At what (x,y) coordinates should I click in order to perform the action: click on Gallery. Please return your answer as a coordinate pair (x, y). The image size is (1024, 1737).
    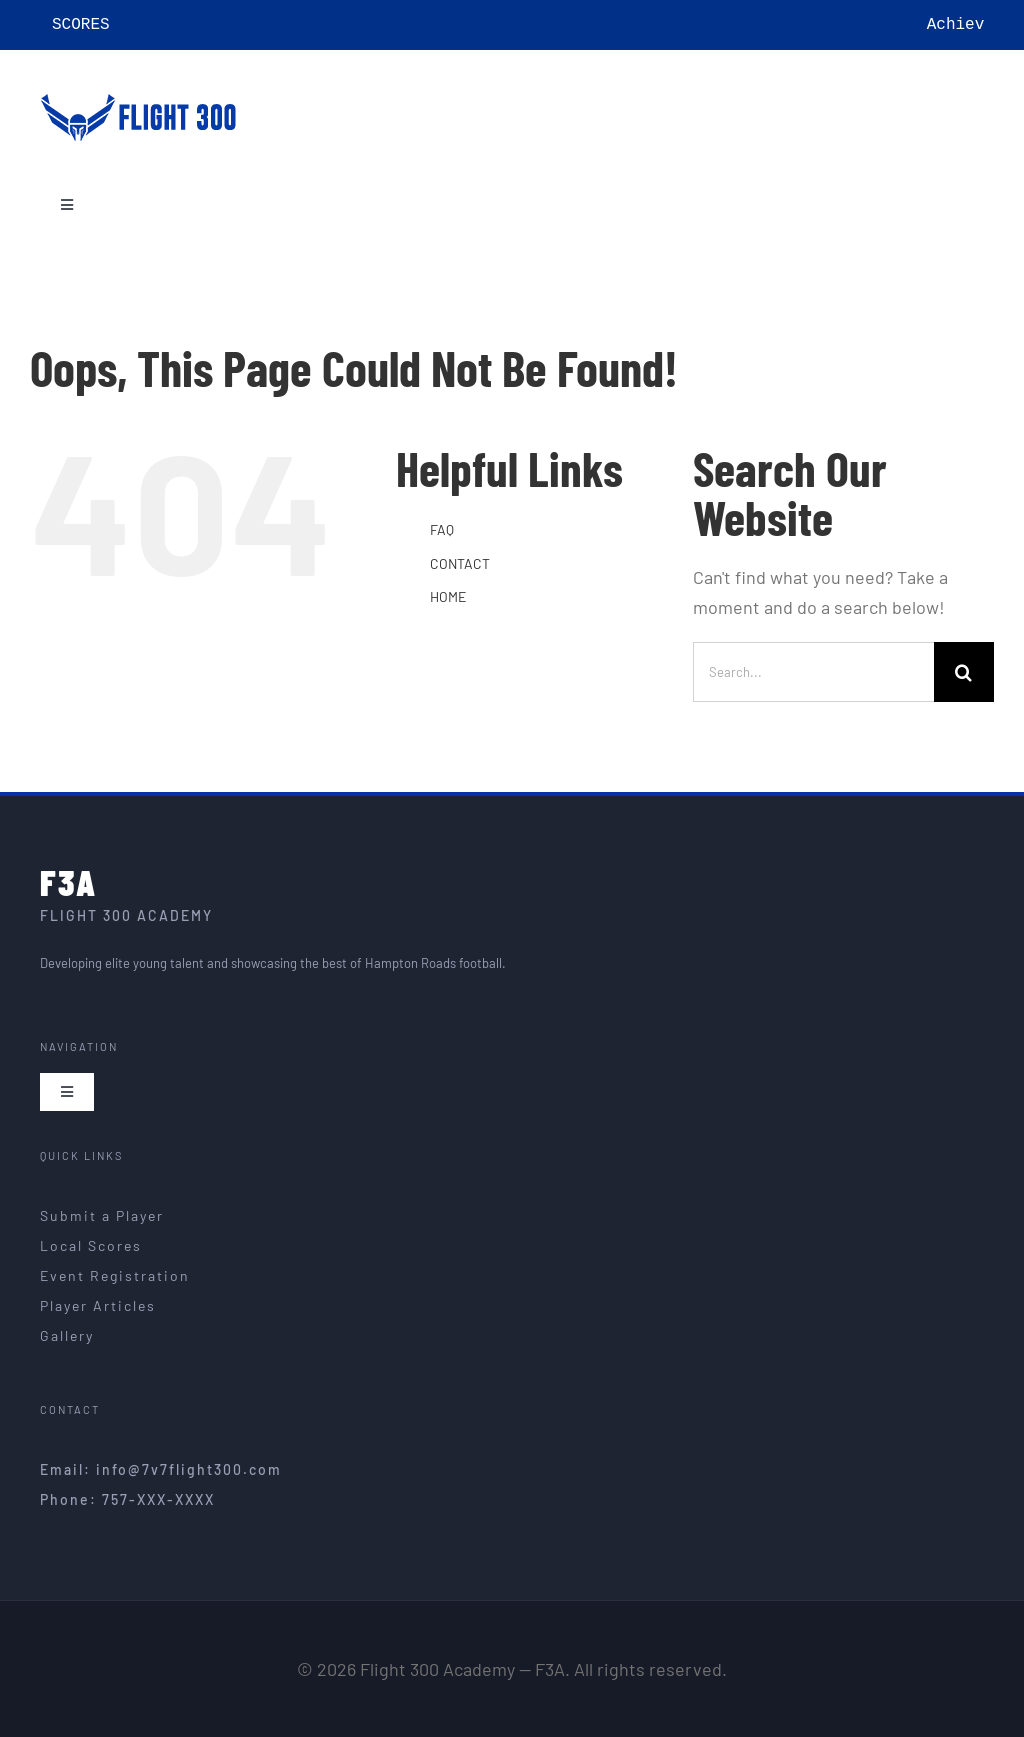
    Looking at the image, I should click on (67, 1335).